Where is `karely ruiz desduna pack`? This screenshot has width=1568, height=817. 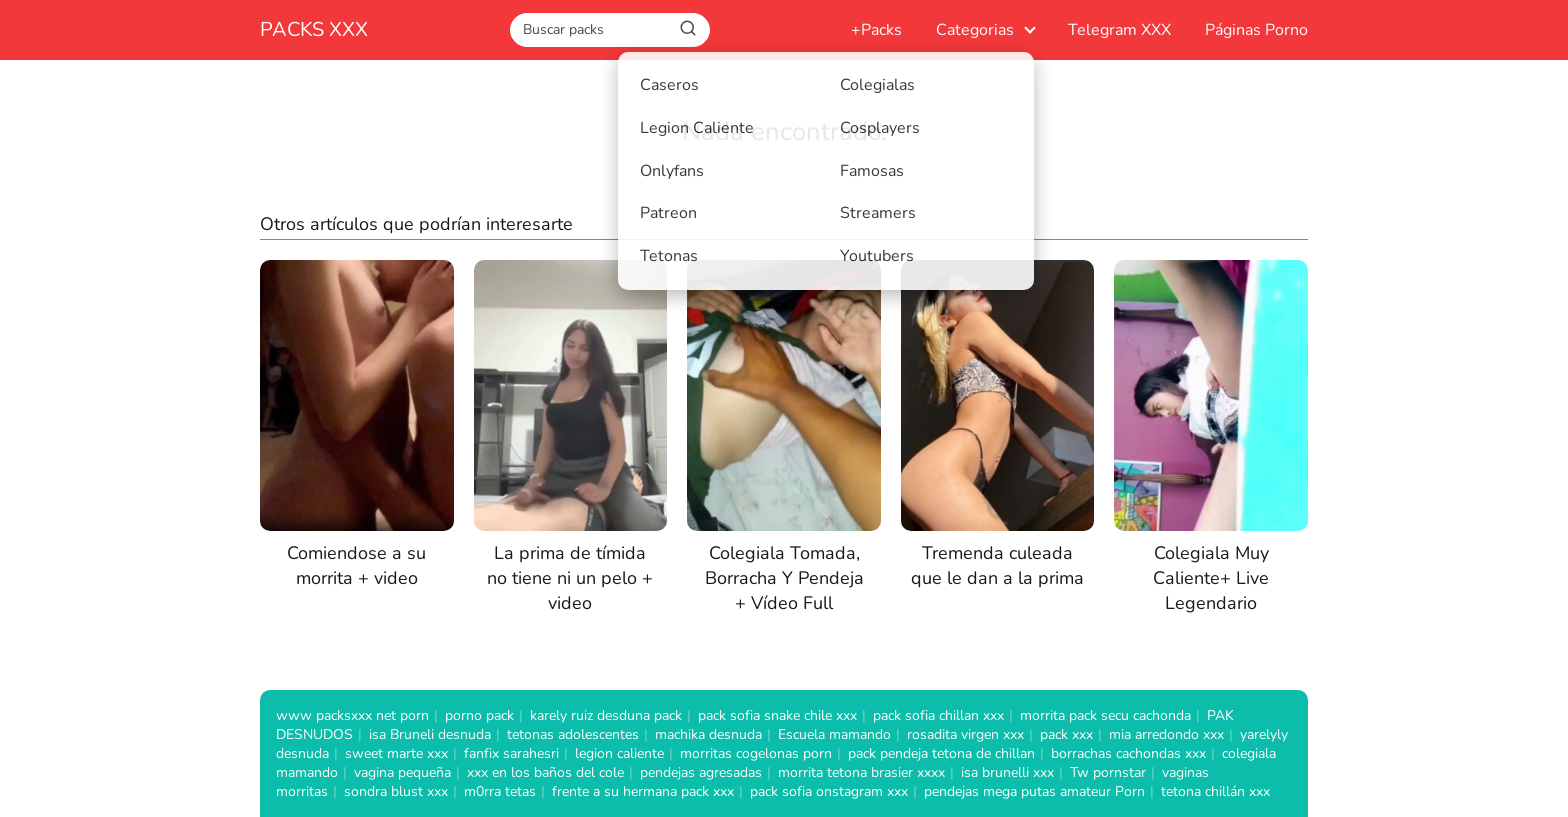 karely ruiz desduna pack is located at coordinates (606, 715).